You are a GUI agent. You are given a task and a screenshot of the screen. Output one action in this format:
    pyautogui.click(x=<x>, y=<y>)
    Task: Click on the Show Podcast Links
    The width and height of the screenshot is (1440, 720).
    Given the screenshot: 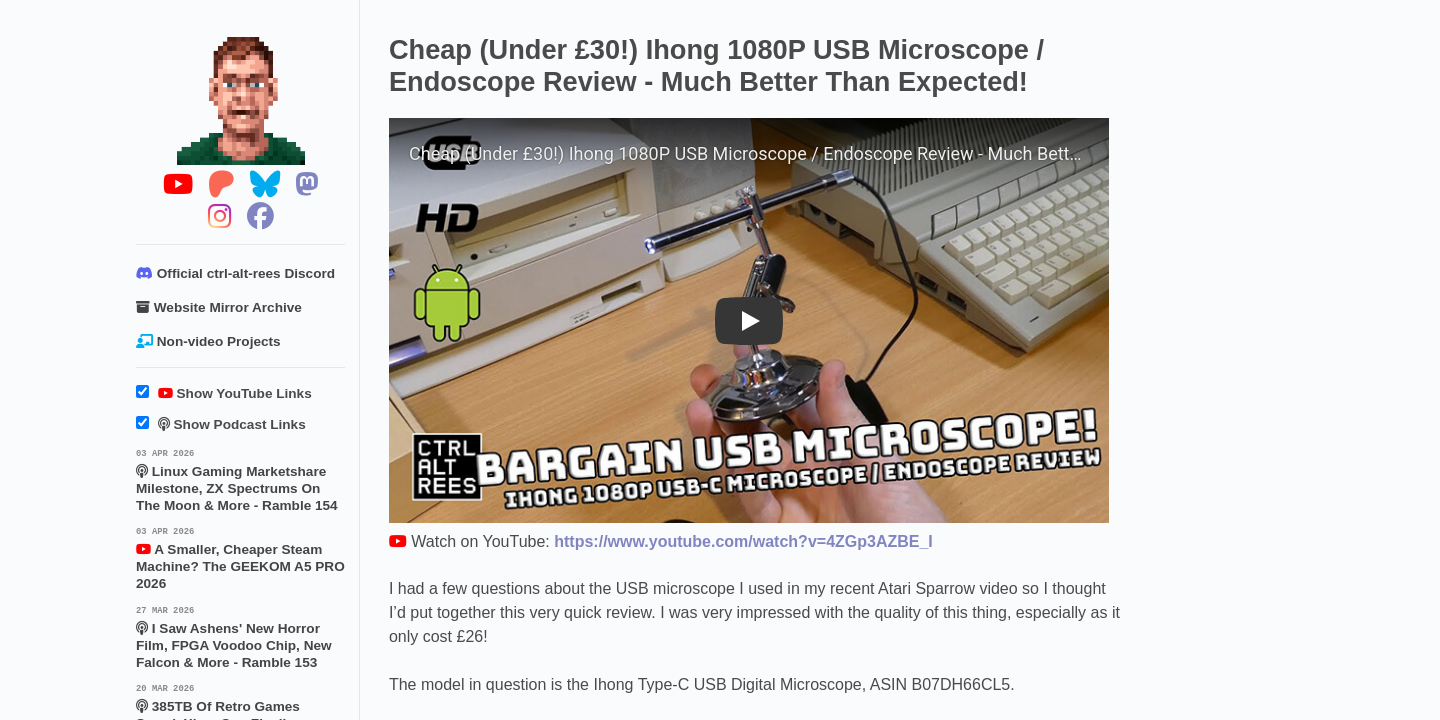 What is the action you would take?
    pyautogui.click(x=221, y=424)
    